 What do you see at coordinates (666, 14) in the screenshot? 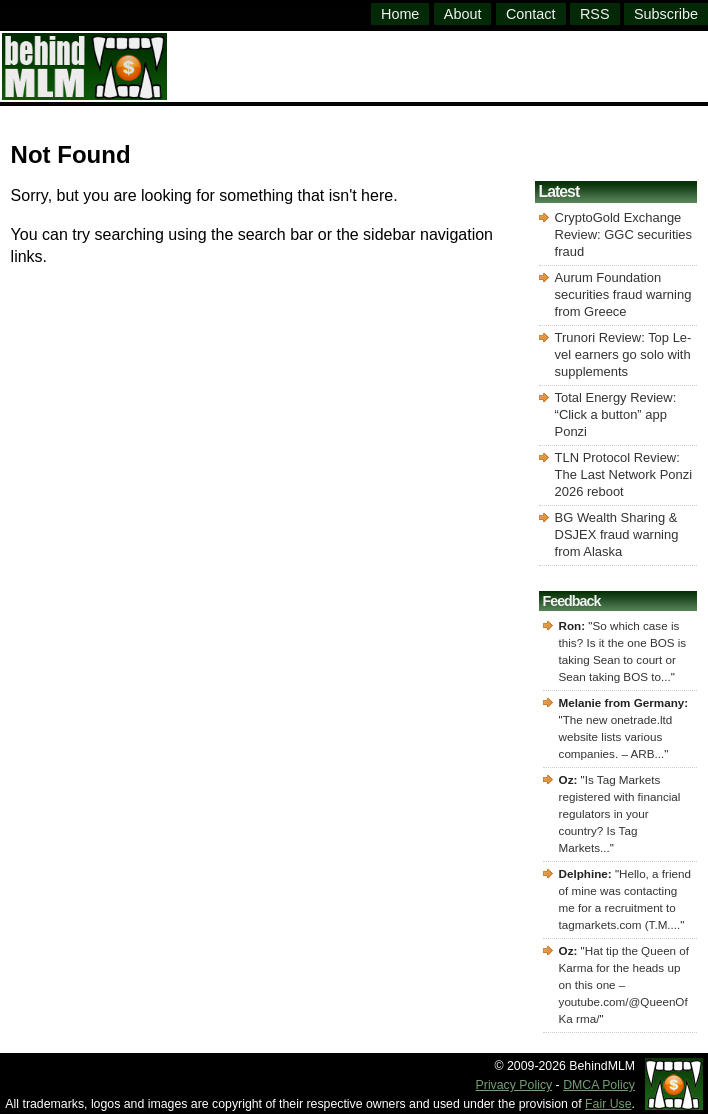
I see `Subscribe` at bounding box center [666, 14].